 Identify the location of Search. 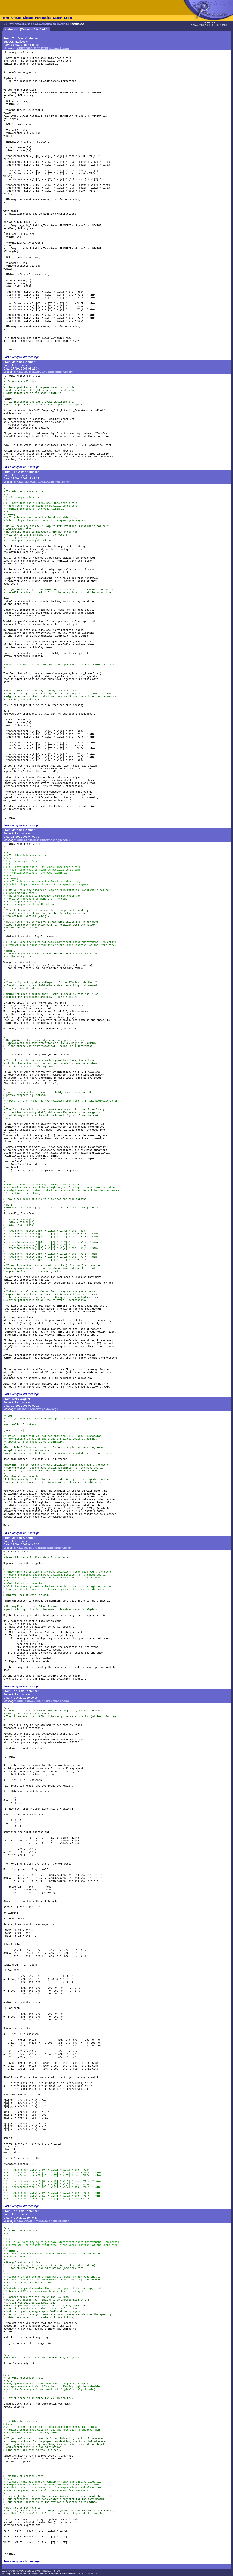
(58, 17).